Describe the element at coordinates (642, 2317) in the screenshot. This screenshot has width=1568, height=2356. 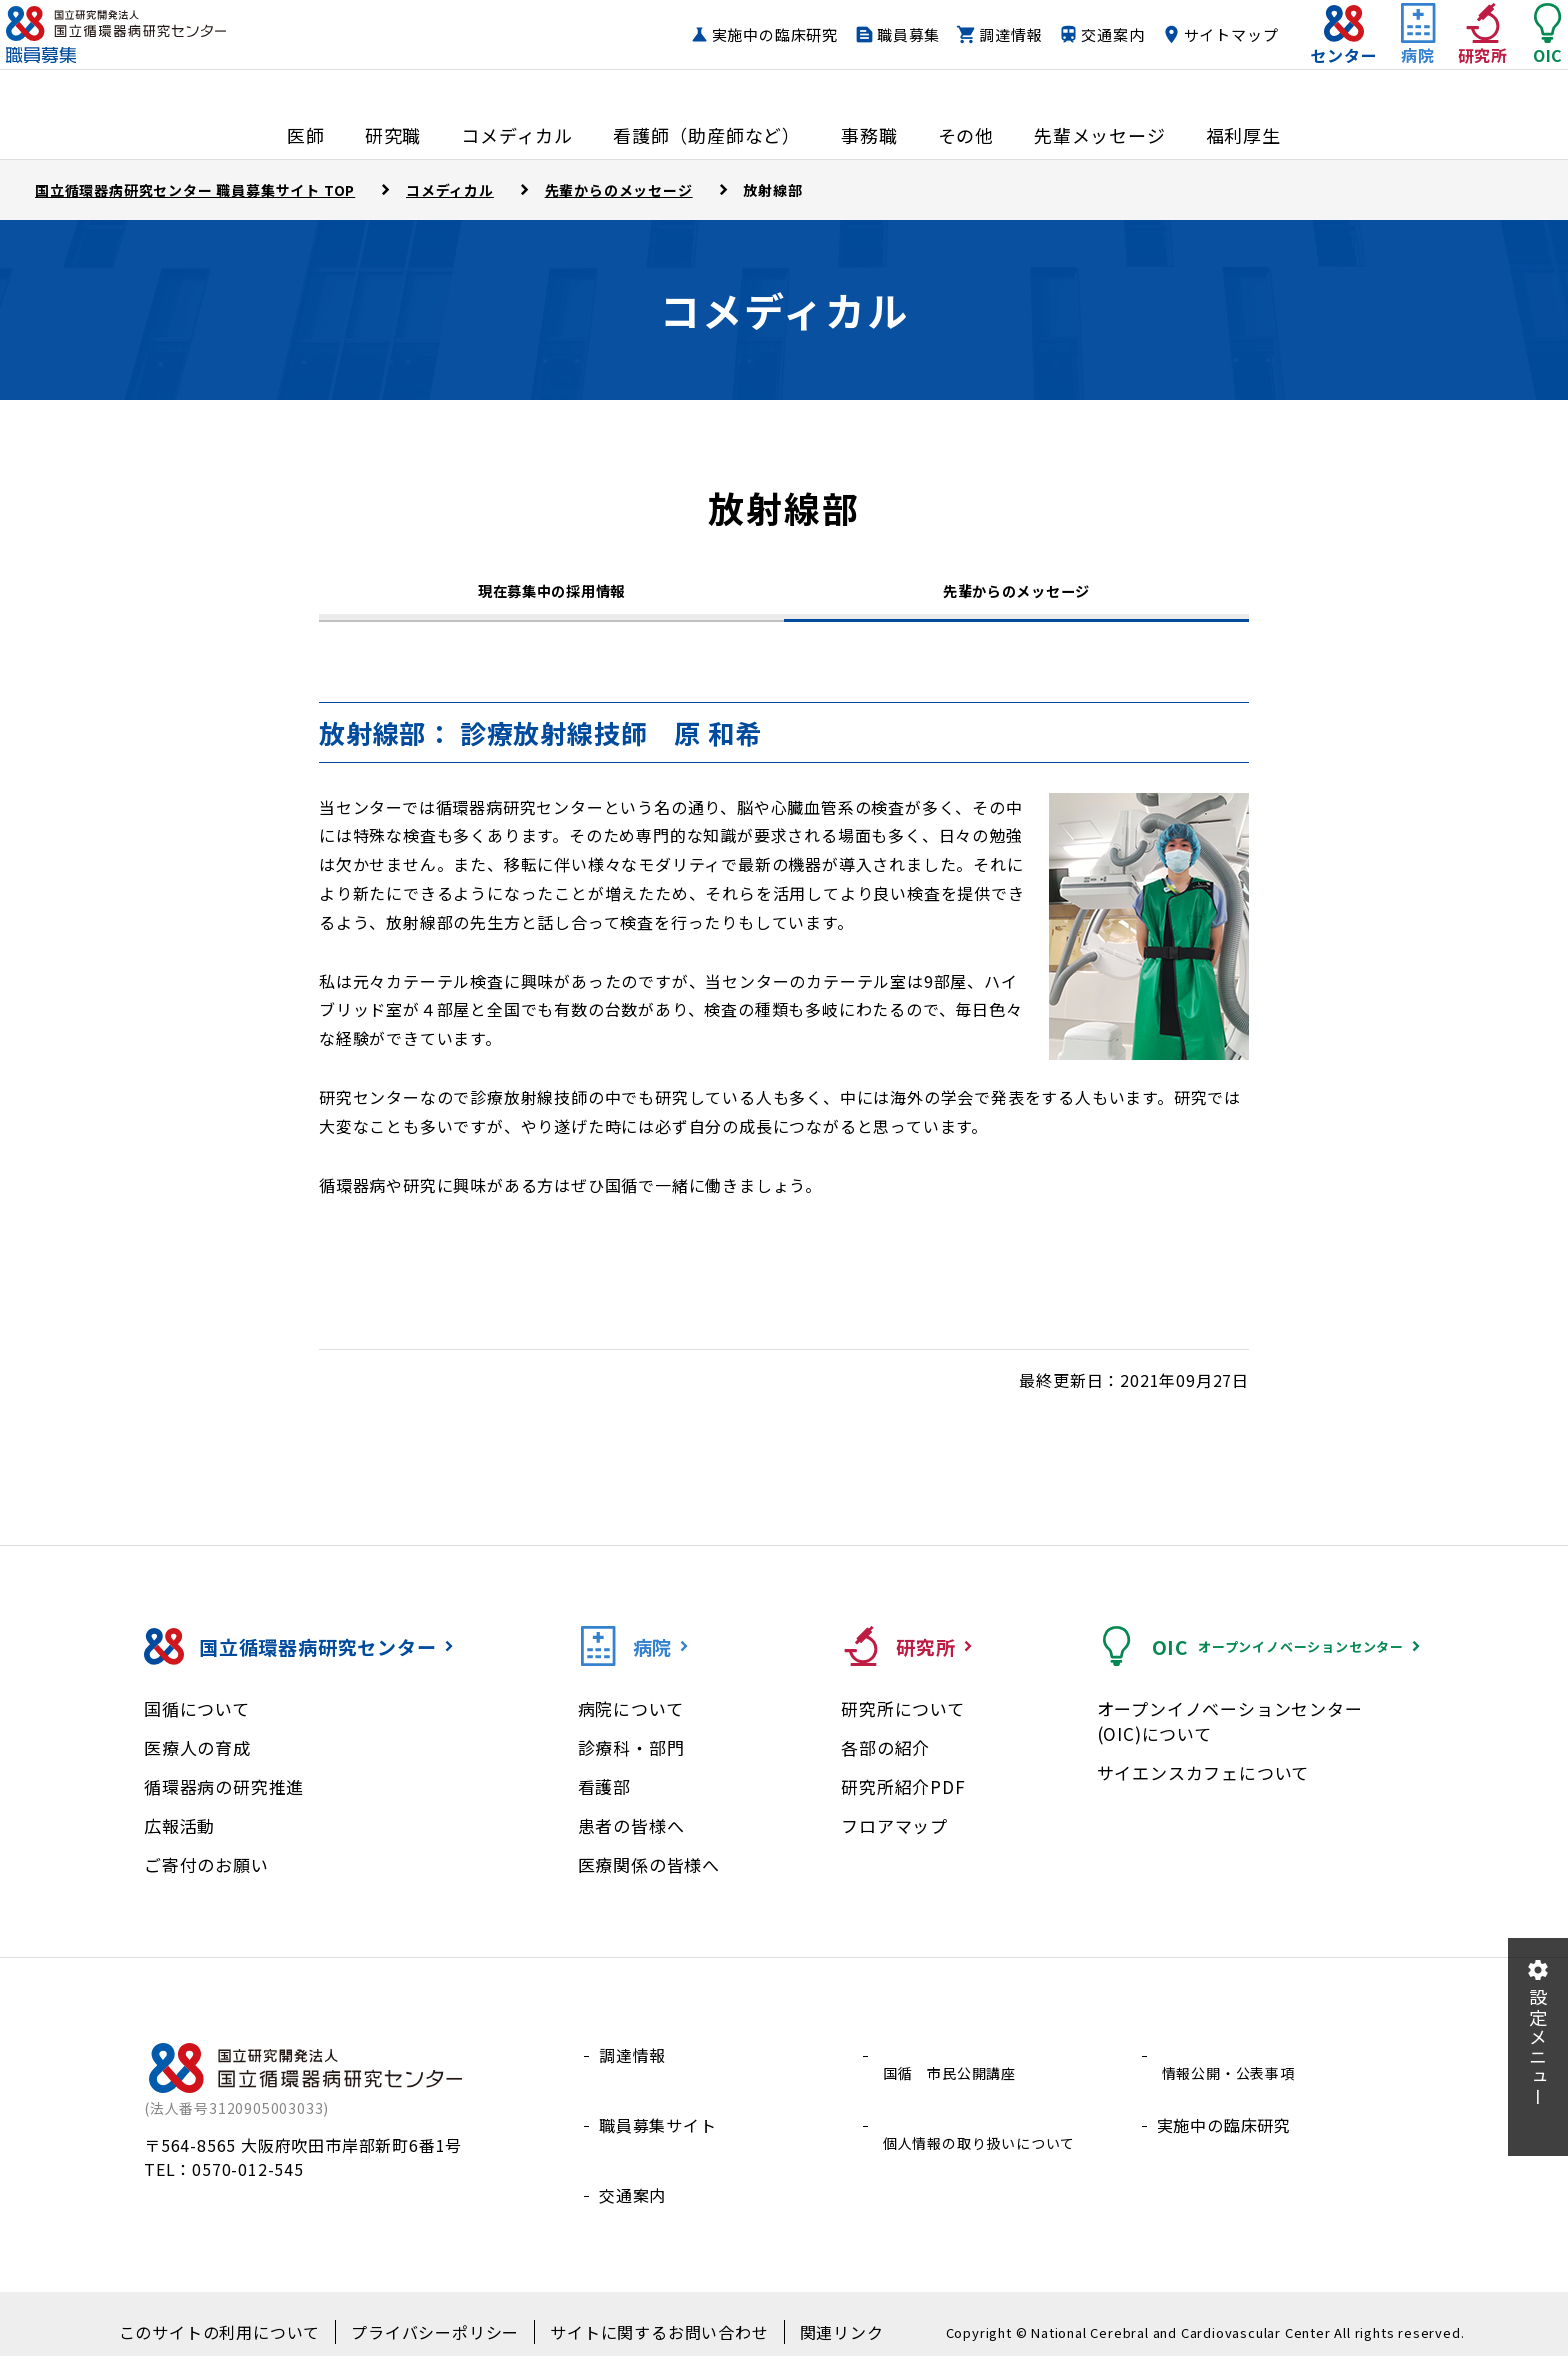
I see `サイトに関するお問い合わせ` at that location.